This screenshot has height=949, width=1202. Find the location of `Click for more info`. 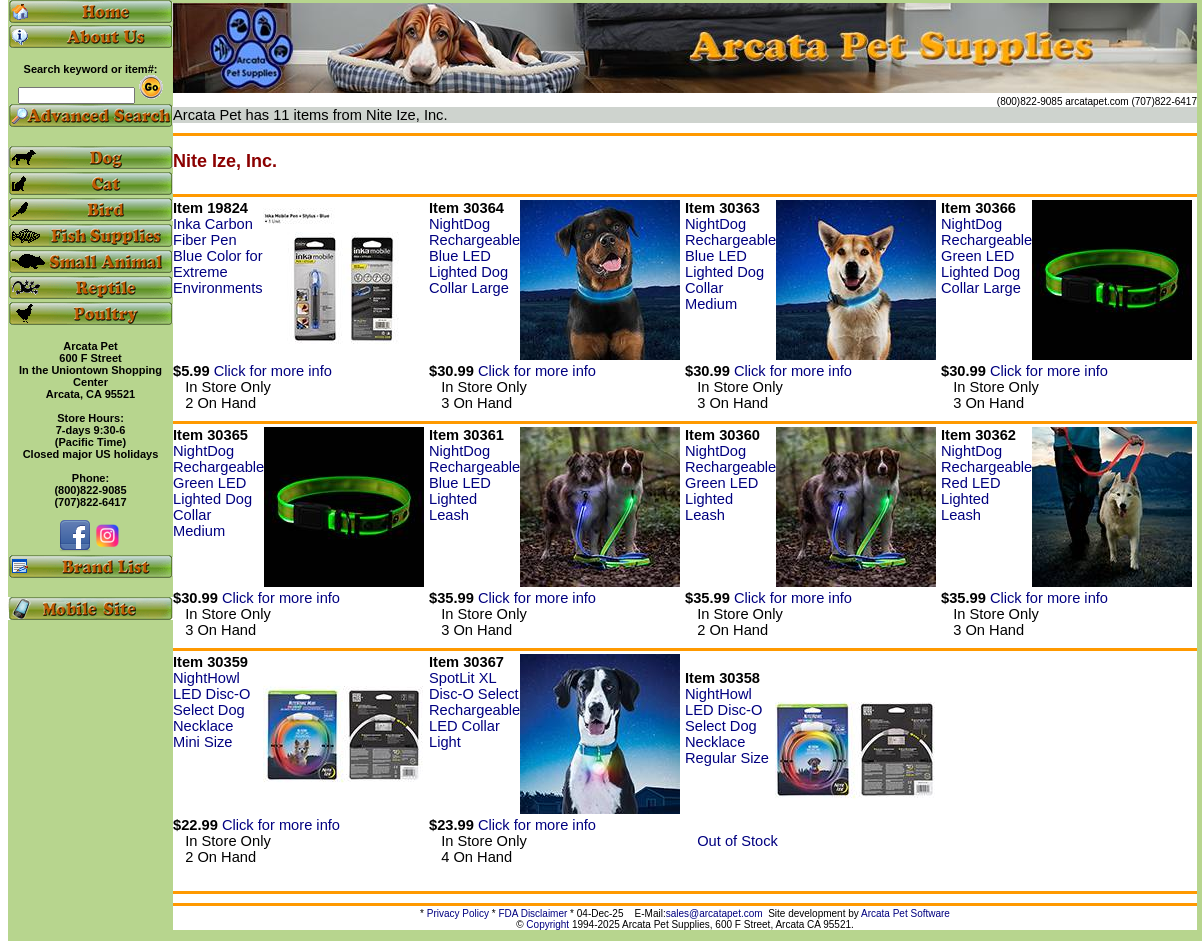

Click for more info is located at coordinates (273, 371).